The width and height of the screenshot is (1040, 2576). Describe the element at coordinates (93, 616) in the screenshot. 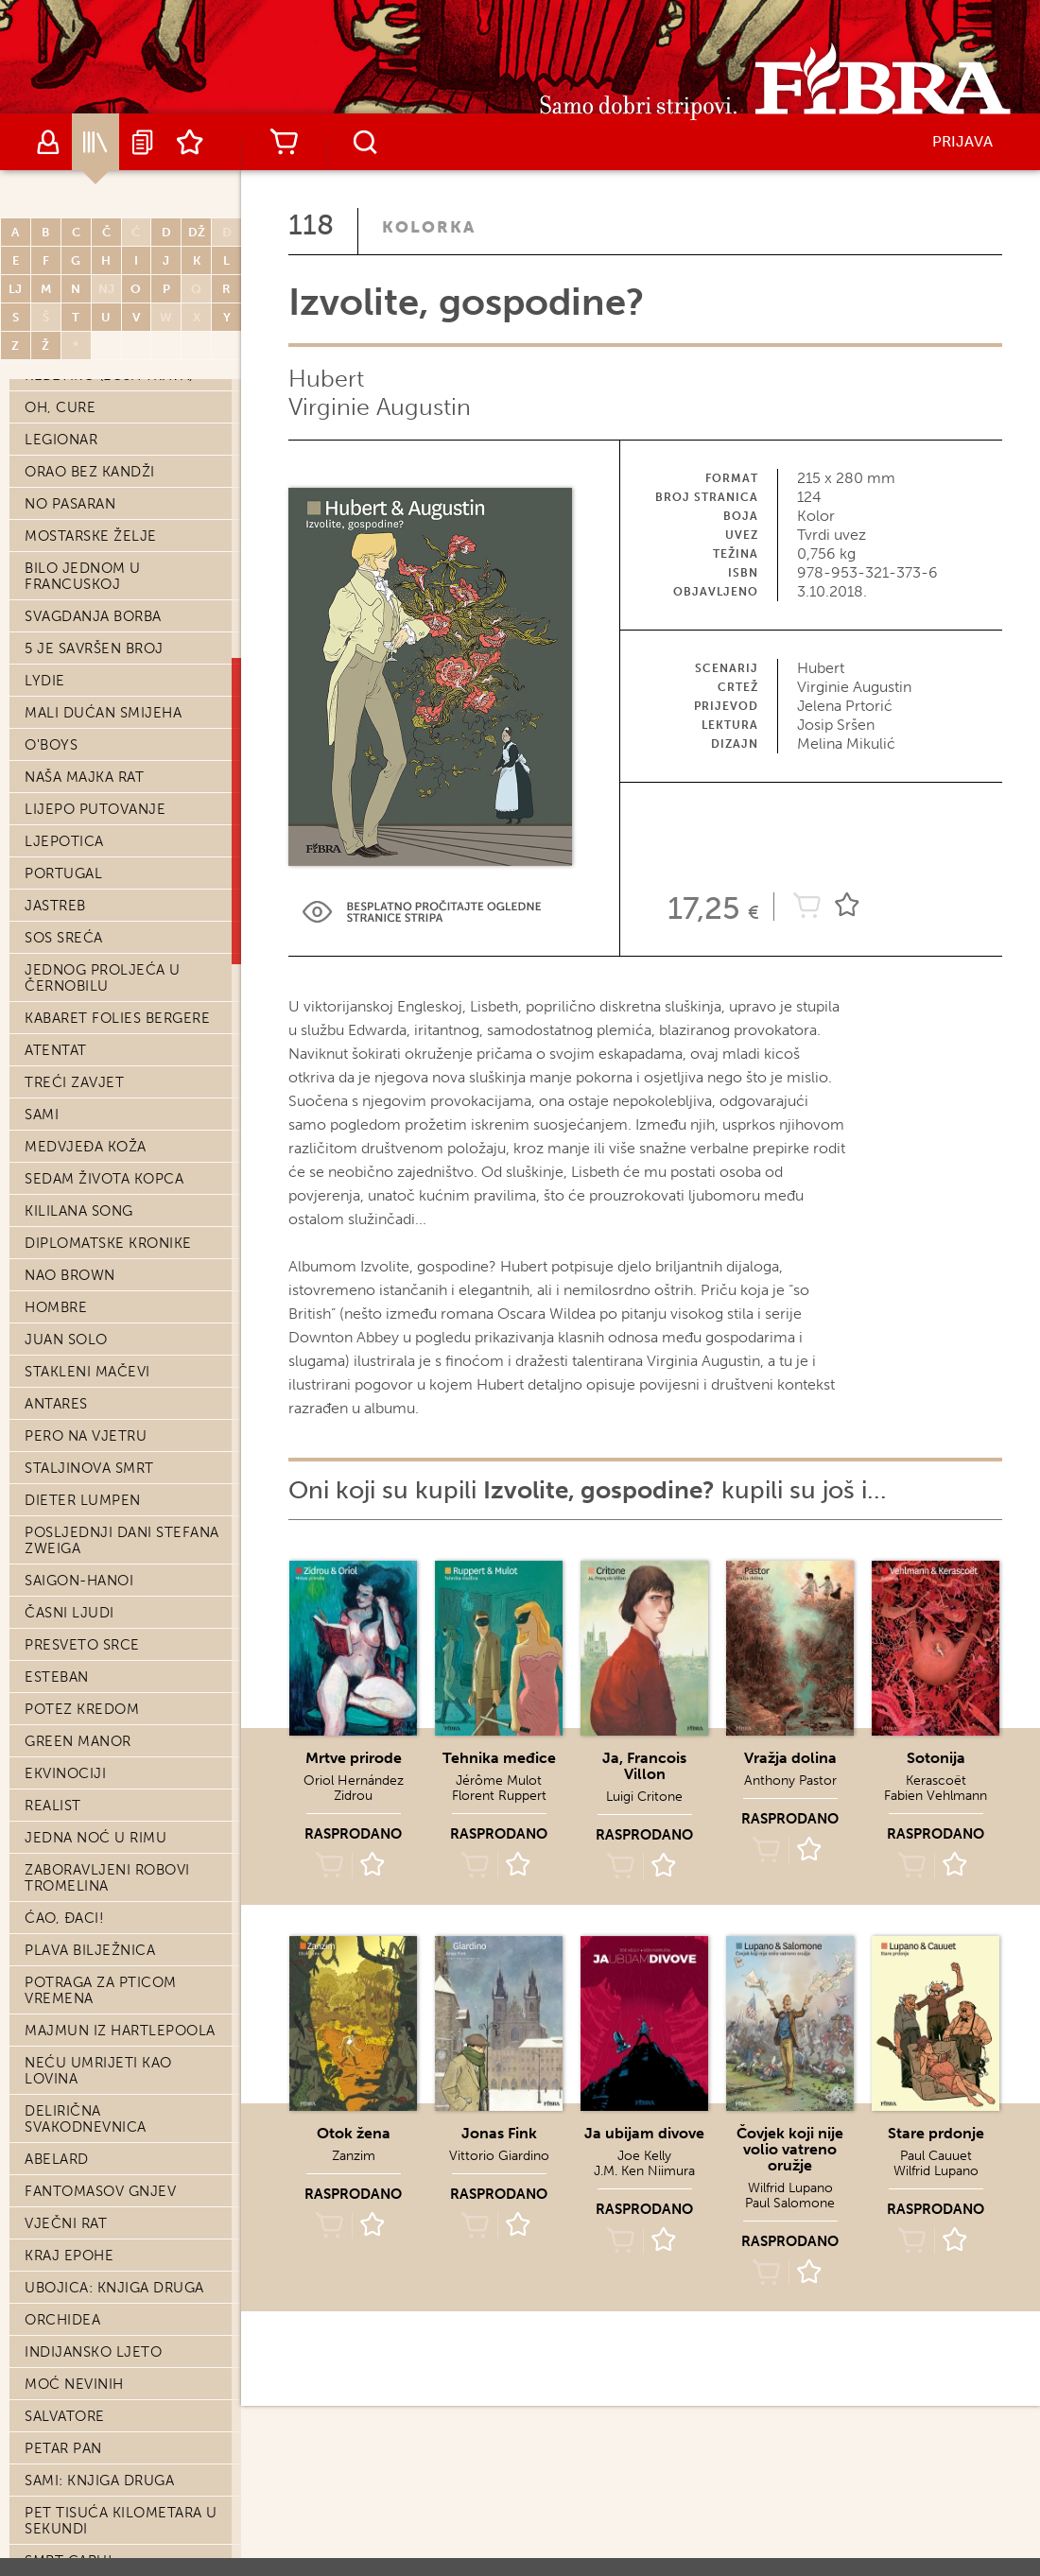

I see `Svagdanja borba` at that location.